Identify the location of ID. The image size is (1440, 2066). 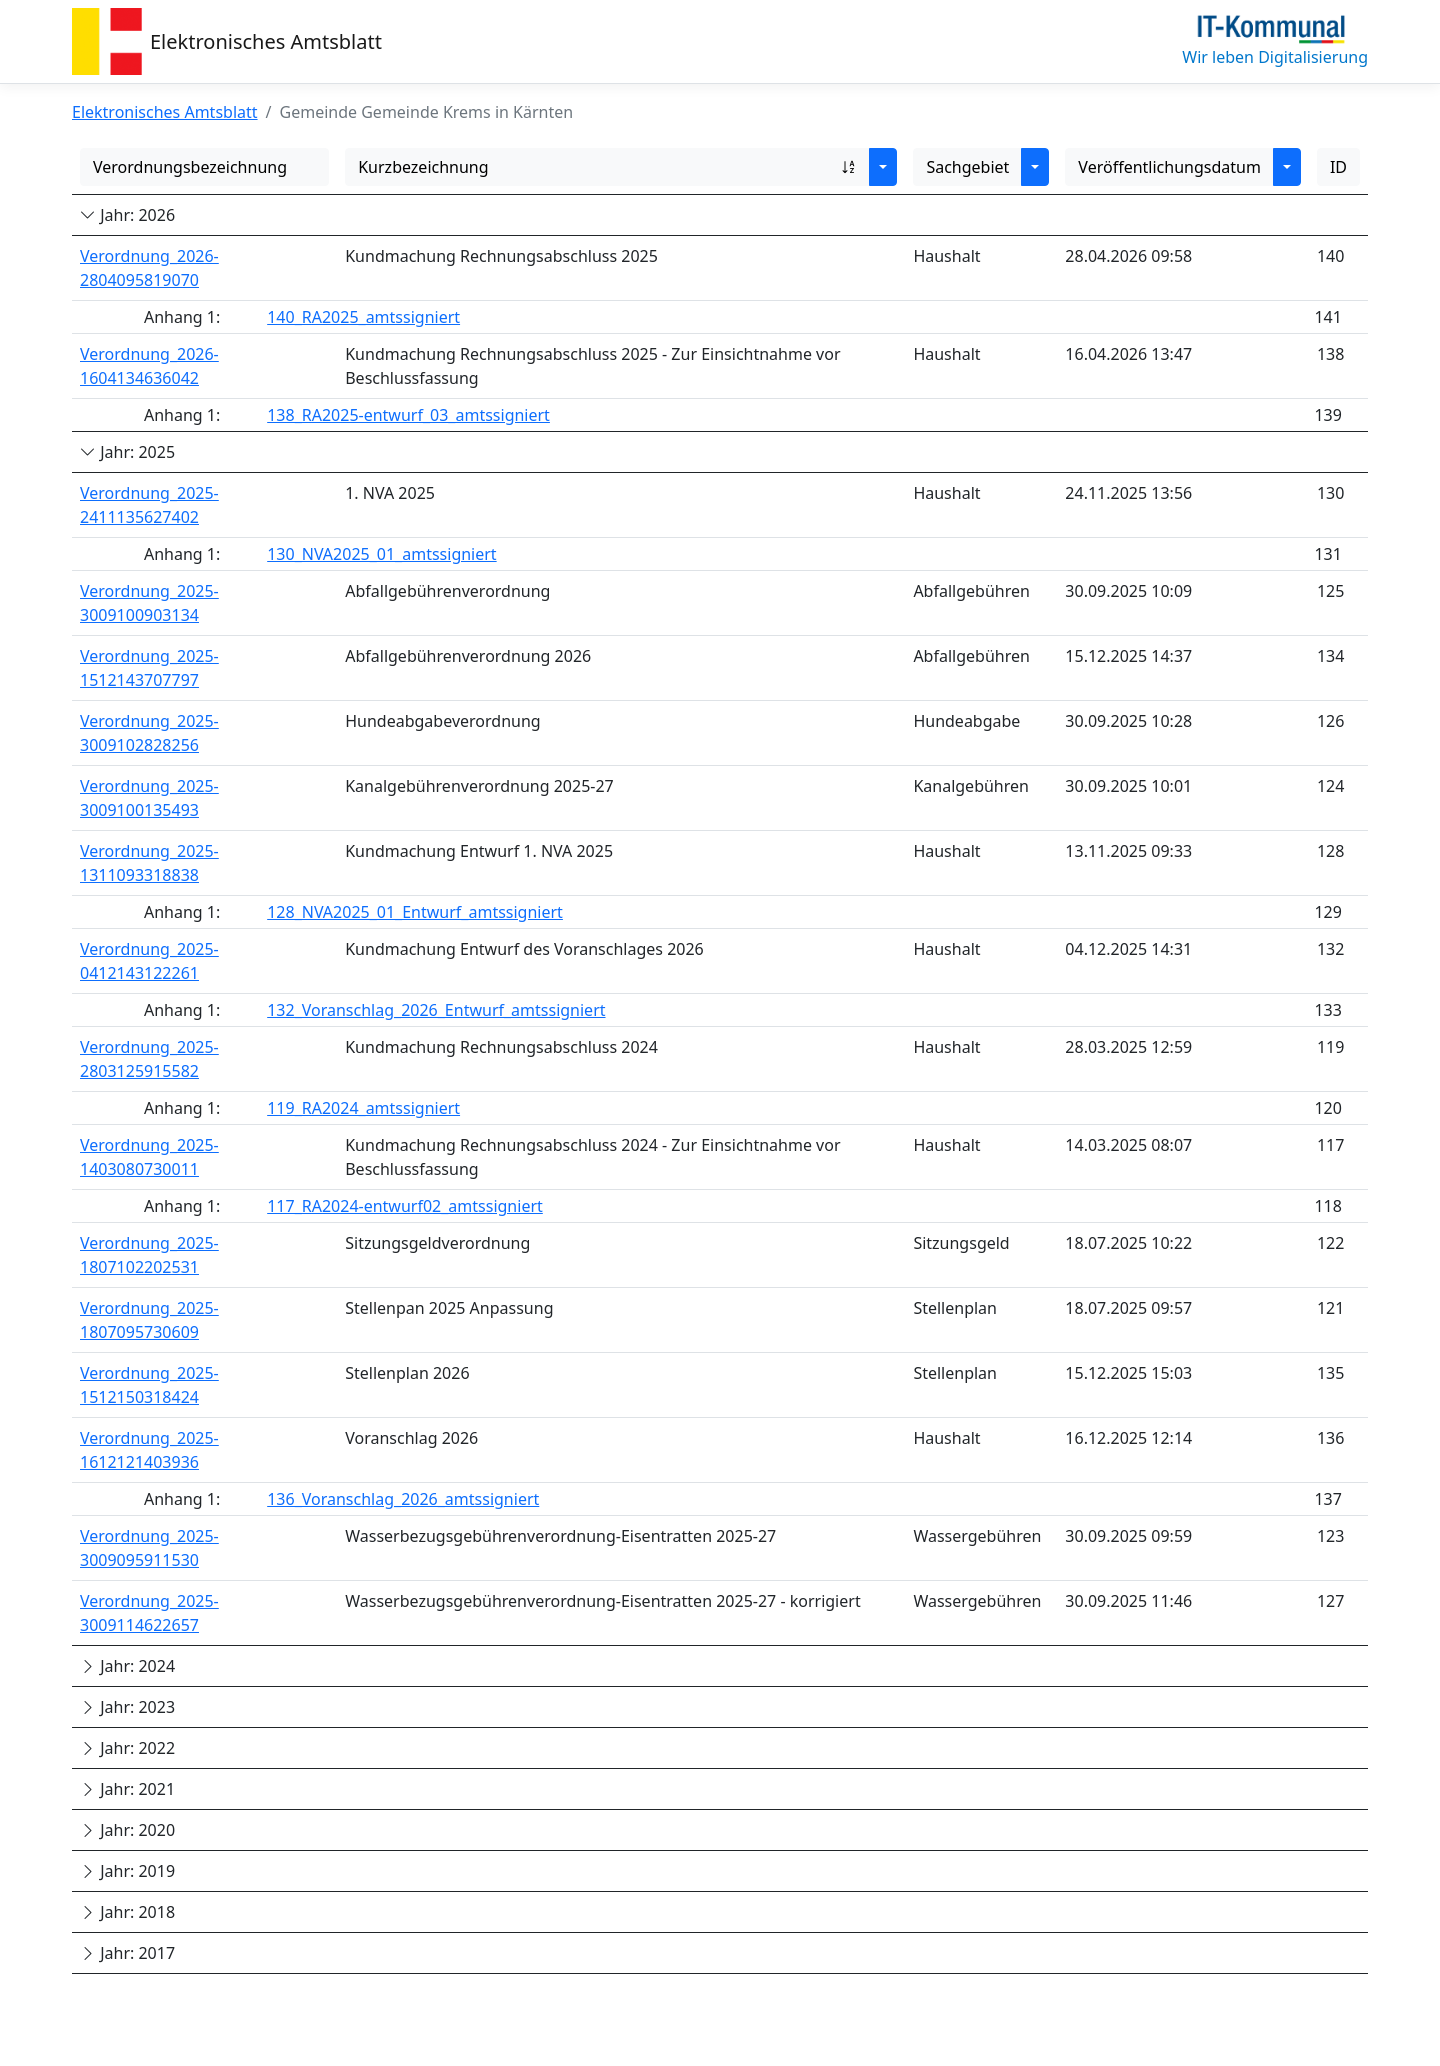
(1338, 167).